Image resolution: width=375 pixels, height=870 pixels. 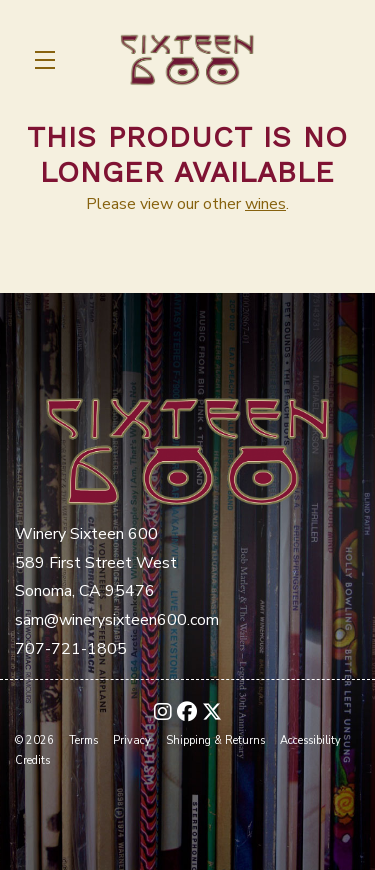 I want to click on [Instagram - New Window], so click(x=163, y=712).